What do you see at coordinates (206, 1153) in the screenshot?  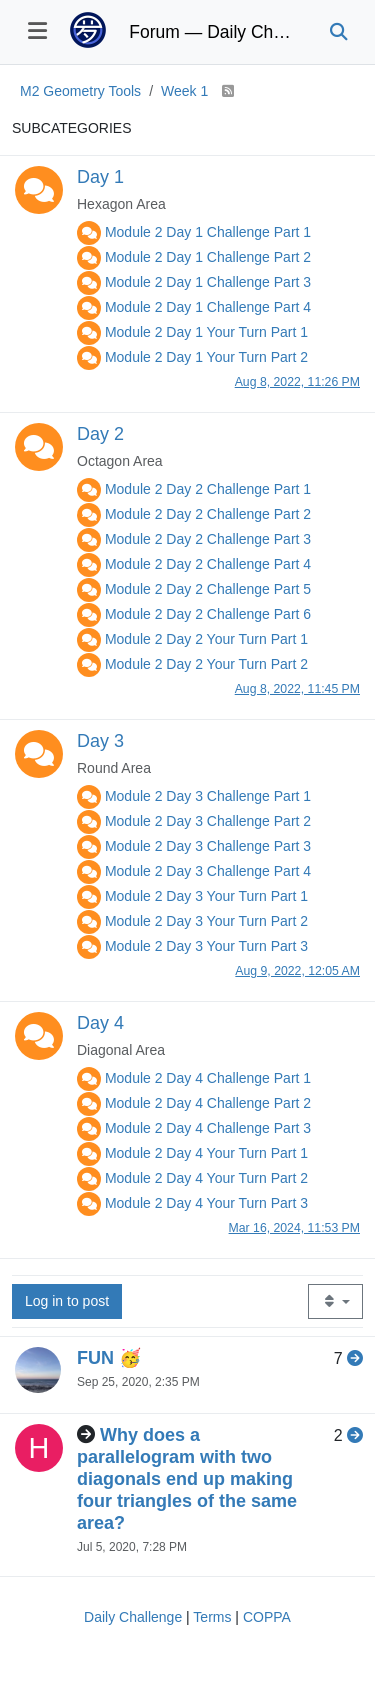 I see `Module 2 Day 4 Your Turn Part 1` at bounding box center [206, 1153].